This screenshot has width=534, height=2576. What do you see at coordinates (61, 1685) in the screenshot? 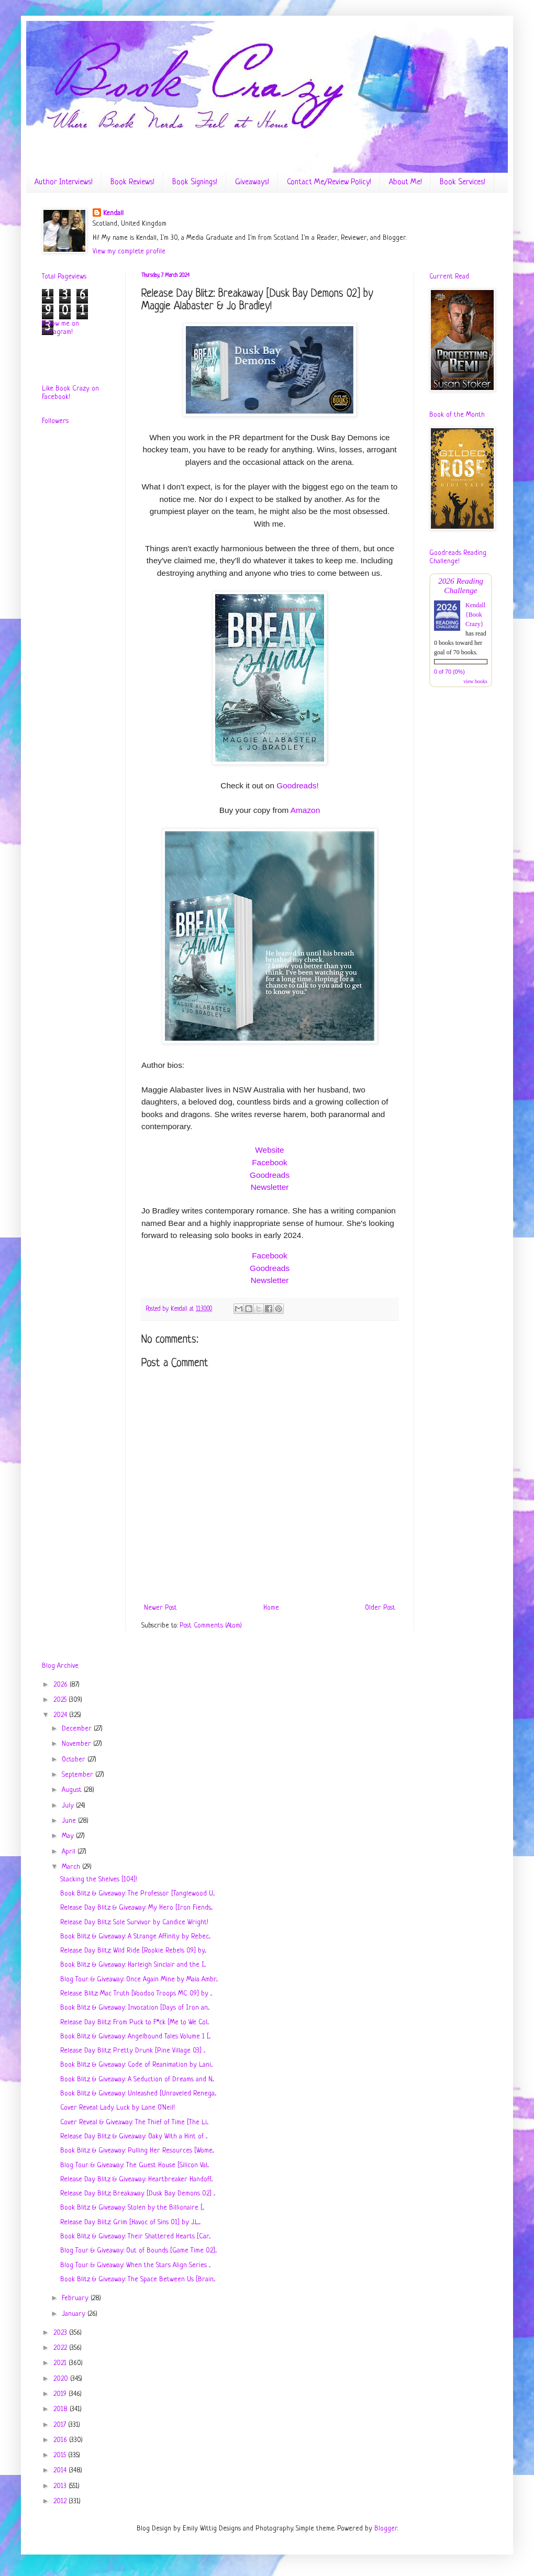
I see `2026` at bounding box center [61, 1685].